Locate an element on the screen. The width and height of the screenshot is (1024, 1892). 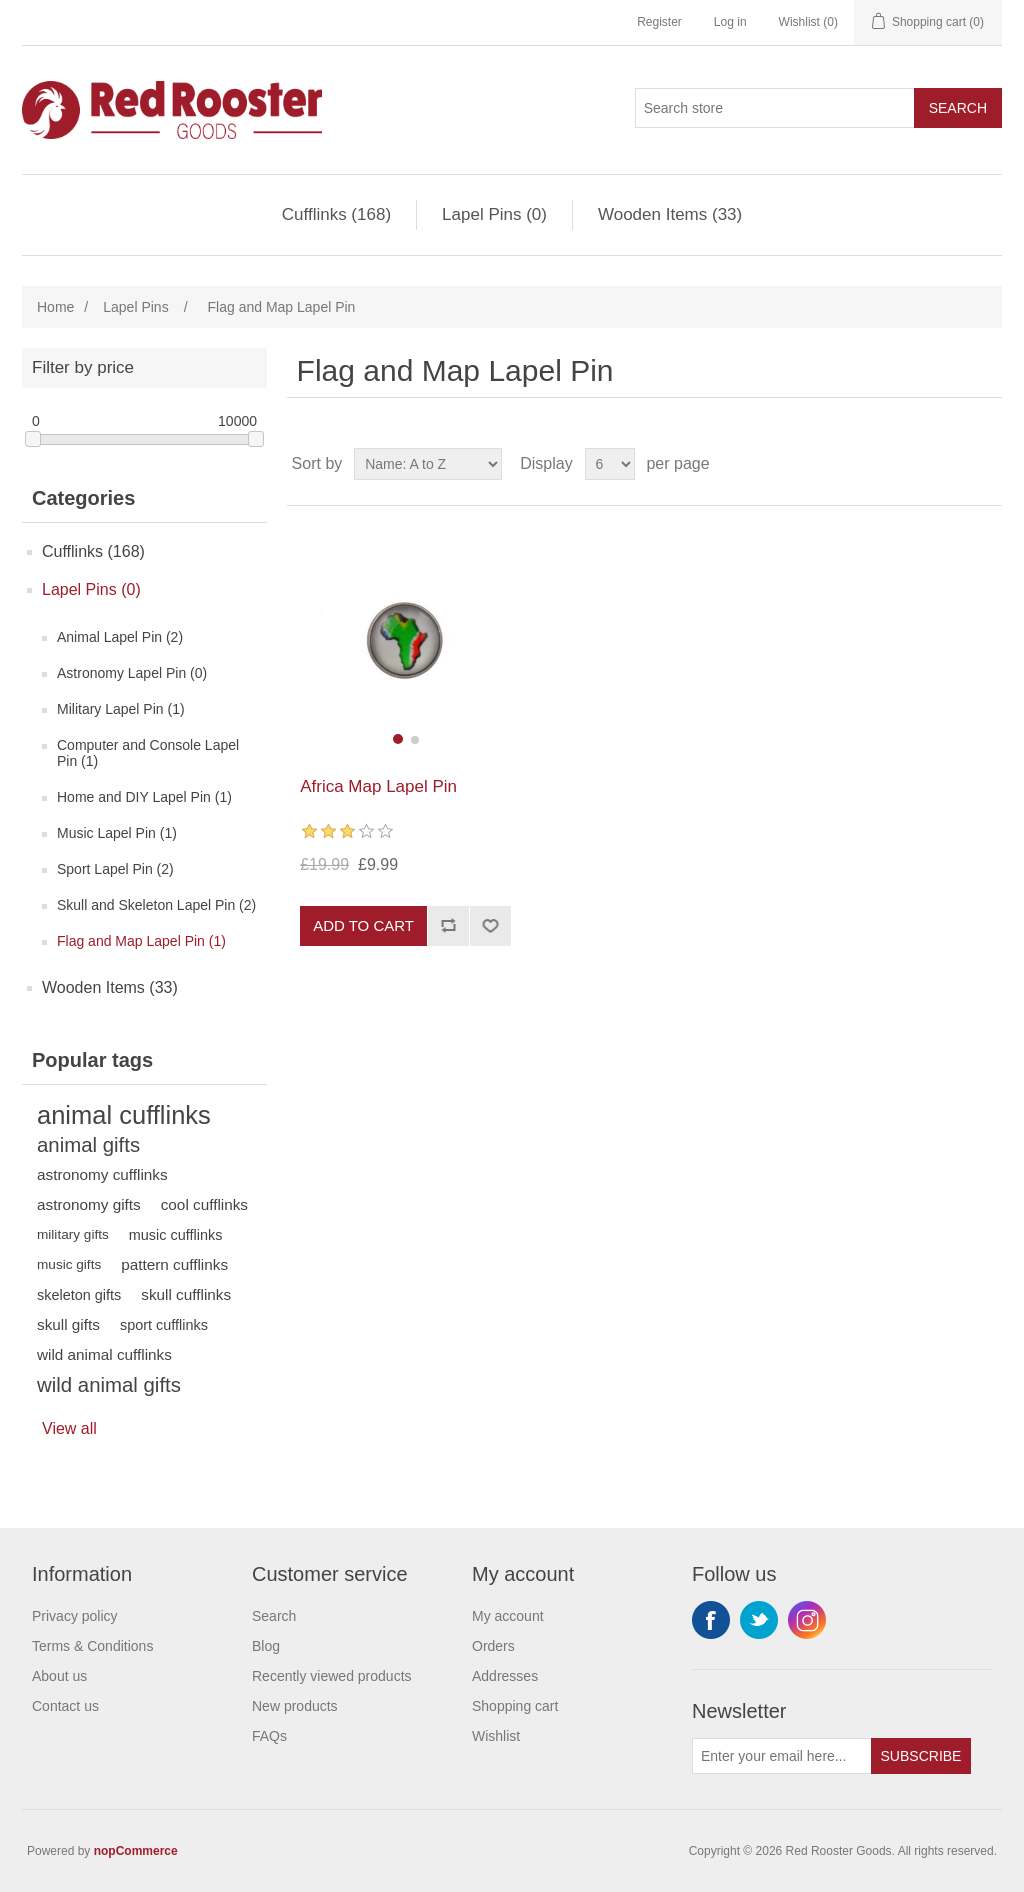
Shopping cart is located at coordinates (515, 1706).